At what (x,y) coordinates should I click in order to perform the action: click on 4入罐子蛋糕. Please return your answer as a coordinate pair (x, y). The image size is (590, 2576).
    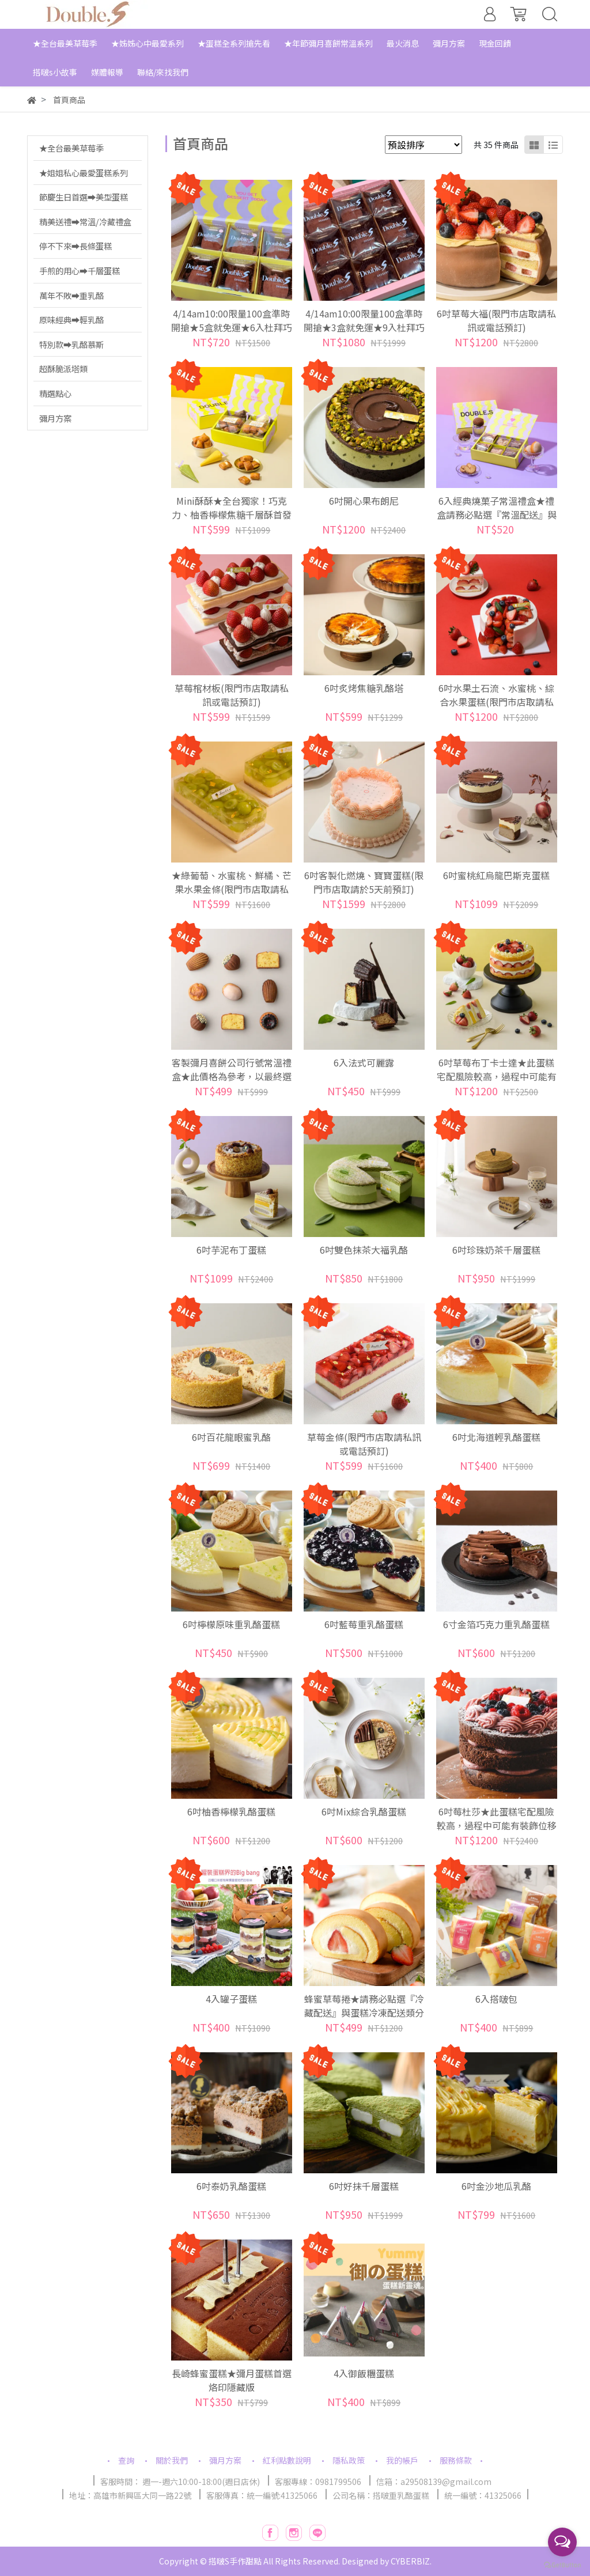
    Looking at the image, I should click on (231, 1999).